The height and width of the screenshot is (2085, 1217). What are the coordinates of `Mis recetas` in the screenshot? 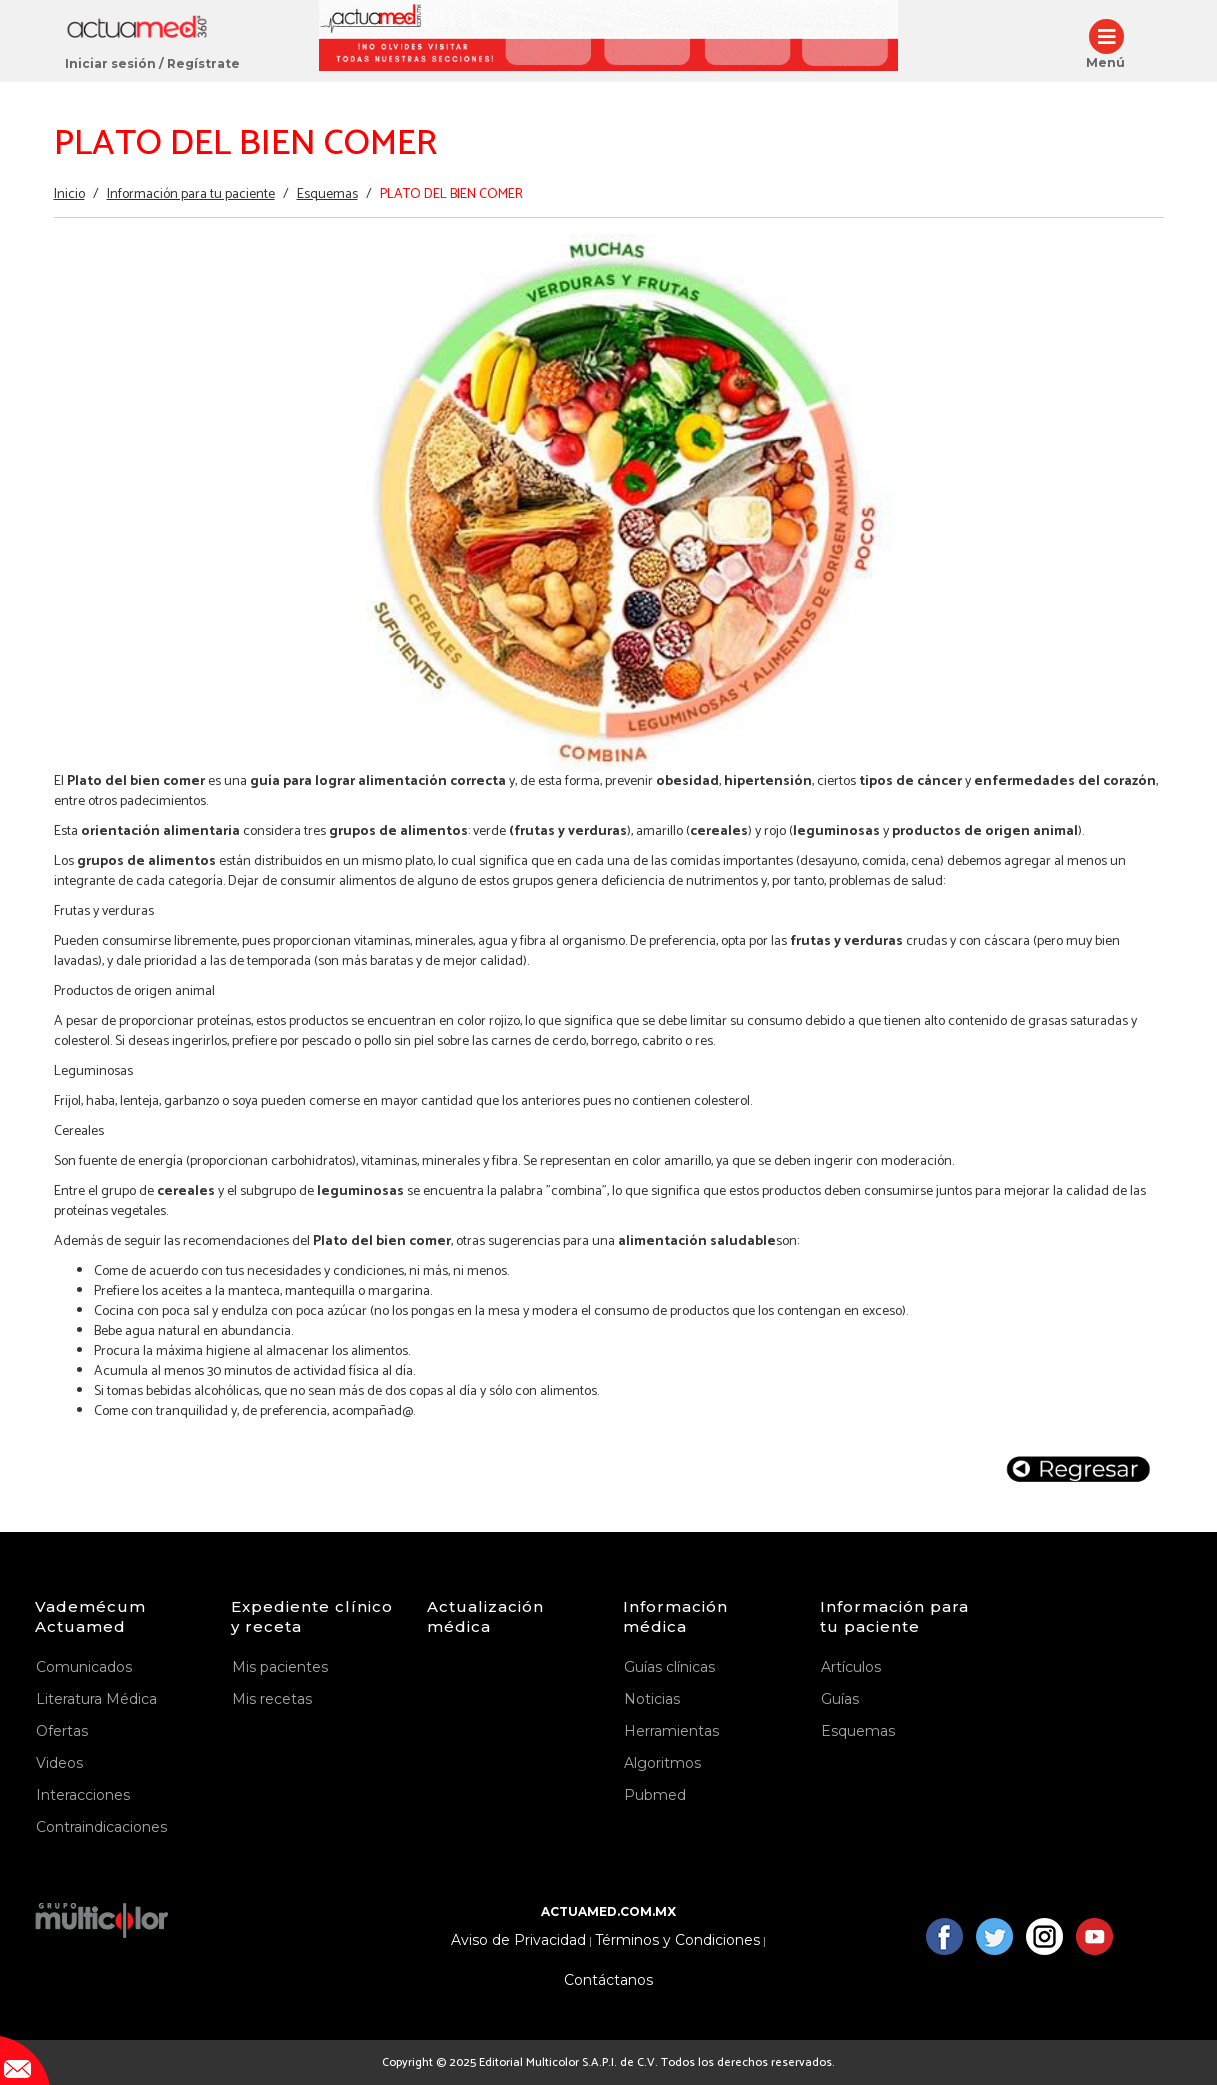 It's located at (272, 1699).